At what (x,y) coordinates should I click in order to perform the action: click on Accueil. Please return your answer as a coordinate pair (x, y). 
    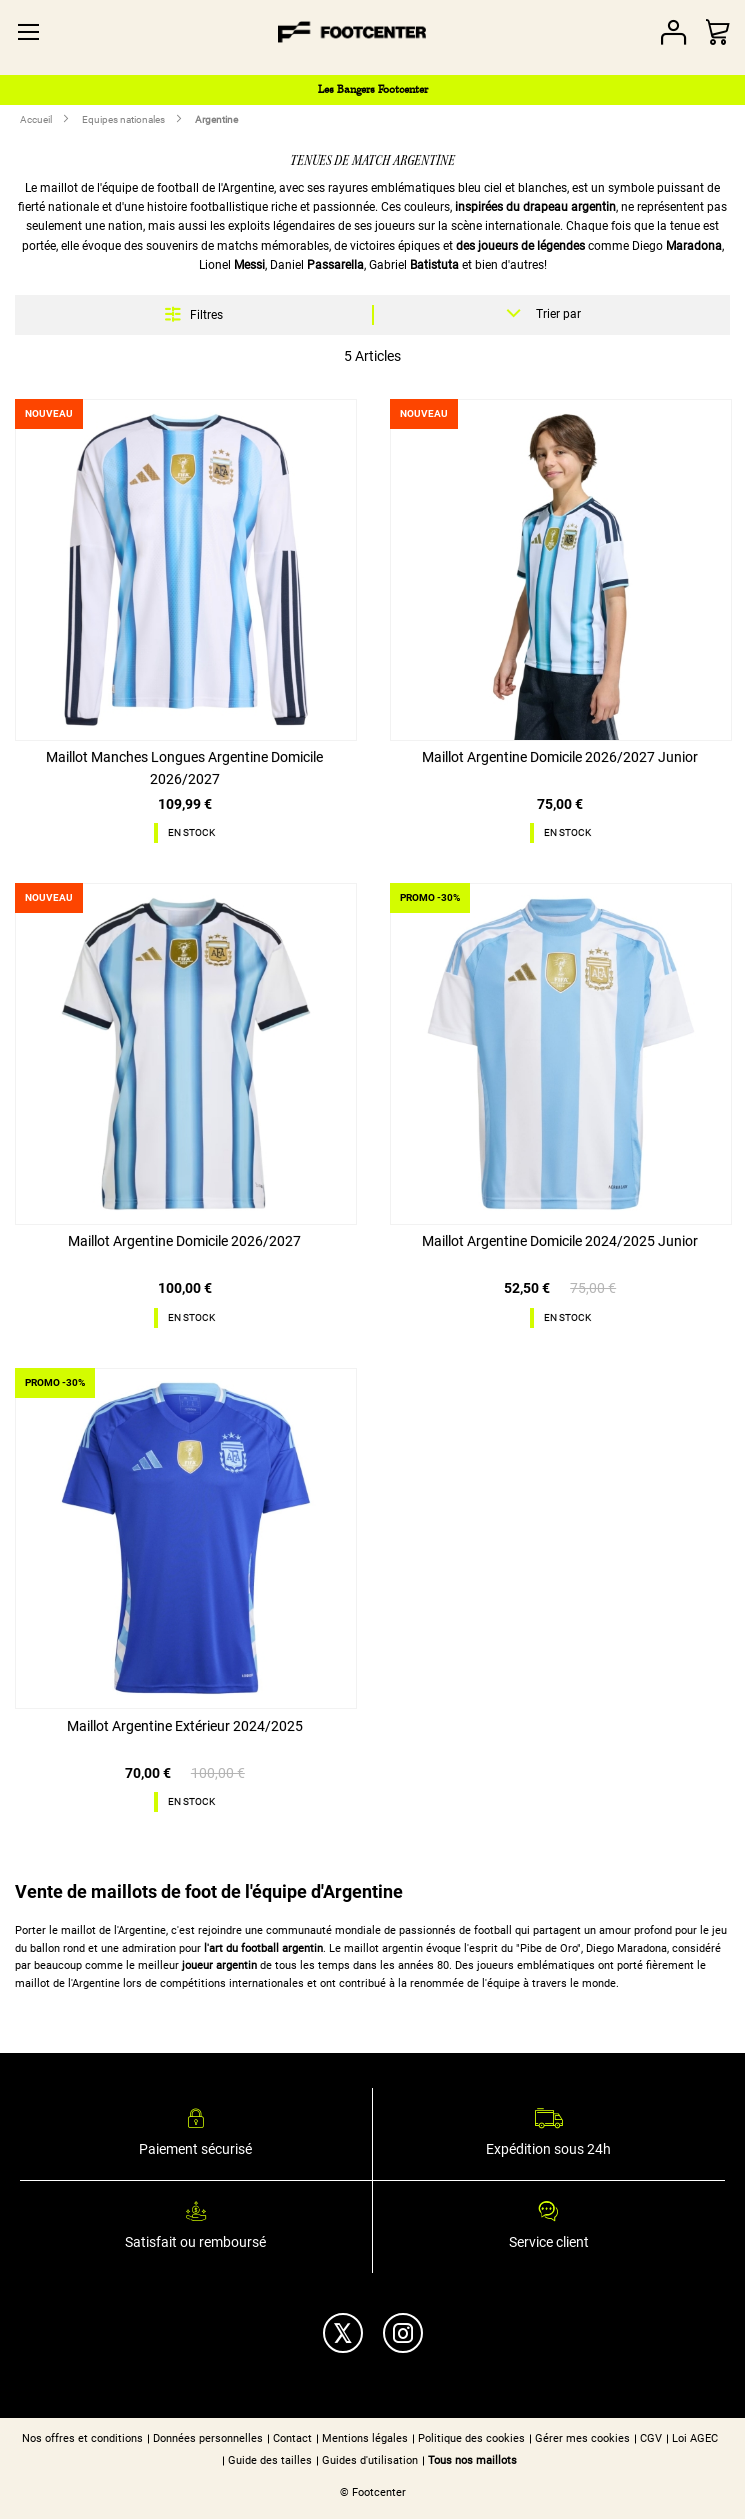
    Looking at the image, I should click on (37, 119).